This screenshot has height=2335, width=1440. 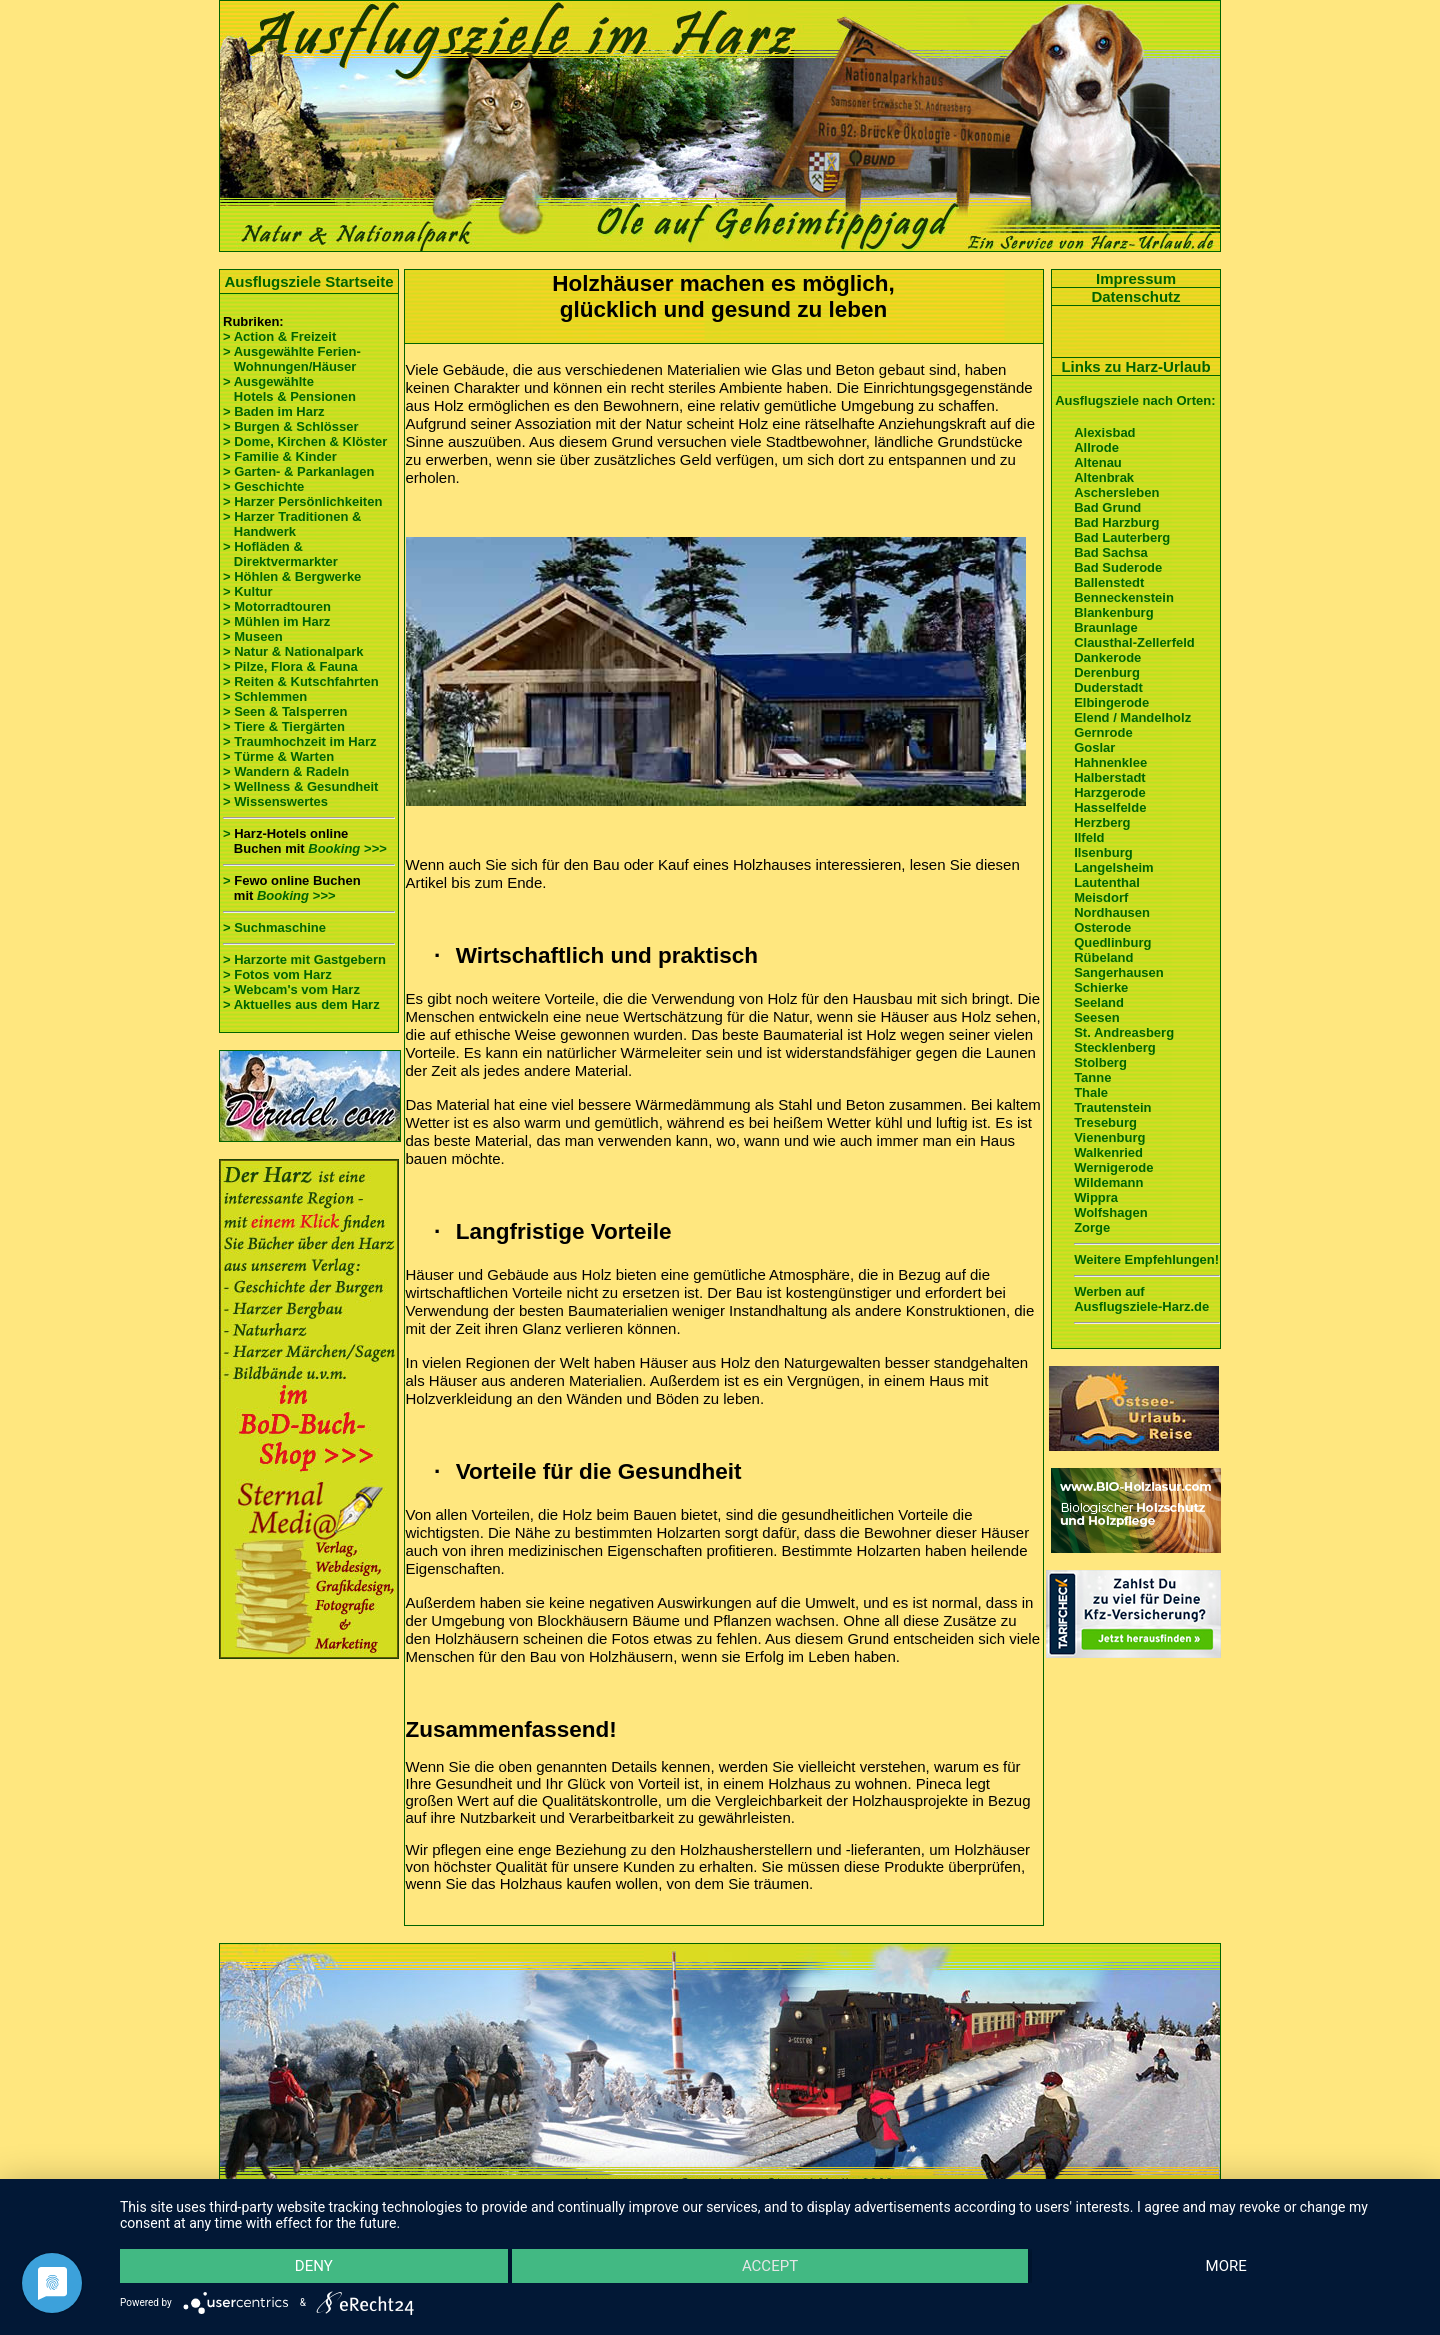 I want to click on Sangerhausen, so click(x=1119, y=972).